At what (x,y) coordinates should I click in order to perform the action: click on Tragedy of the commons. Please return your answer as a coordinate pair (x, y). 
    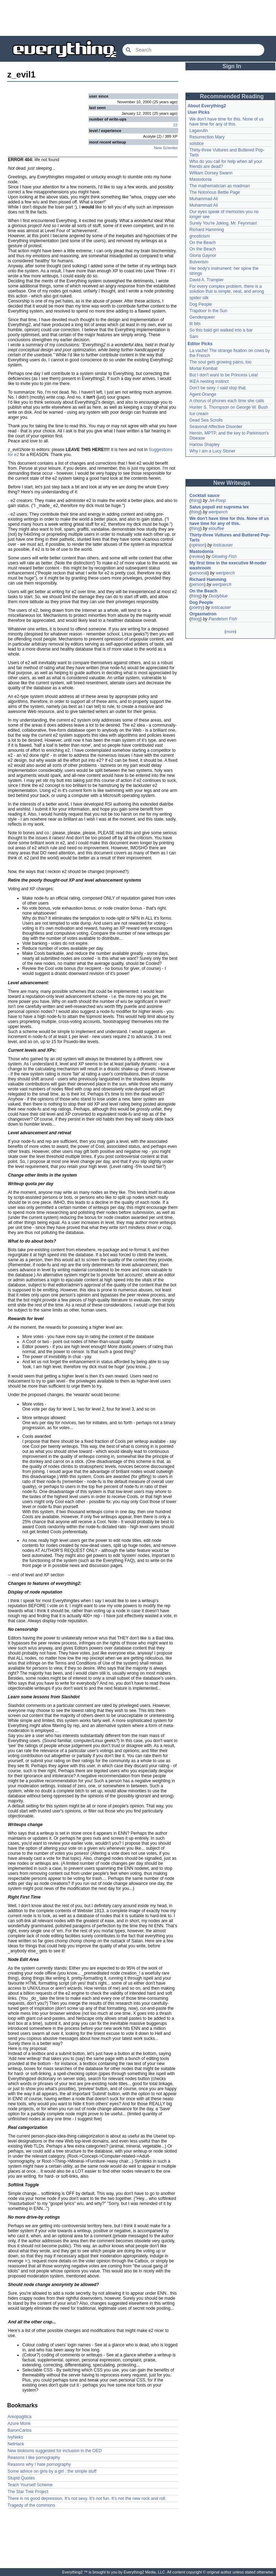
    Looking at the image, I should click on (31, 2505).